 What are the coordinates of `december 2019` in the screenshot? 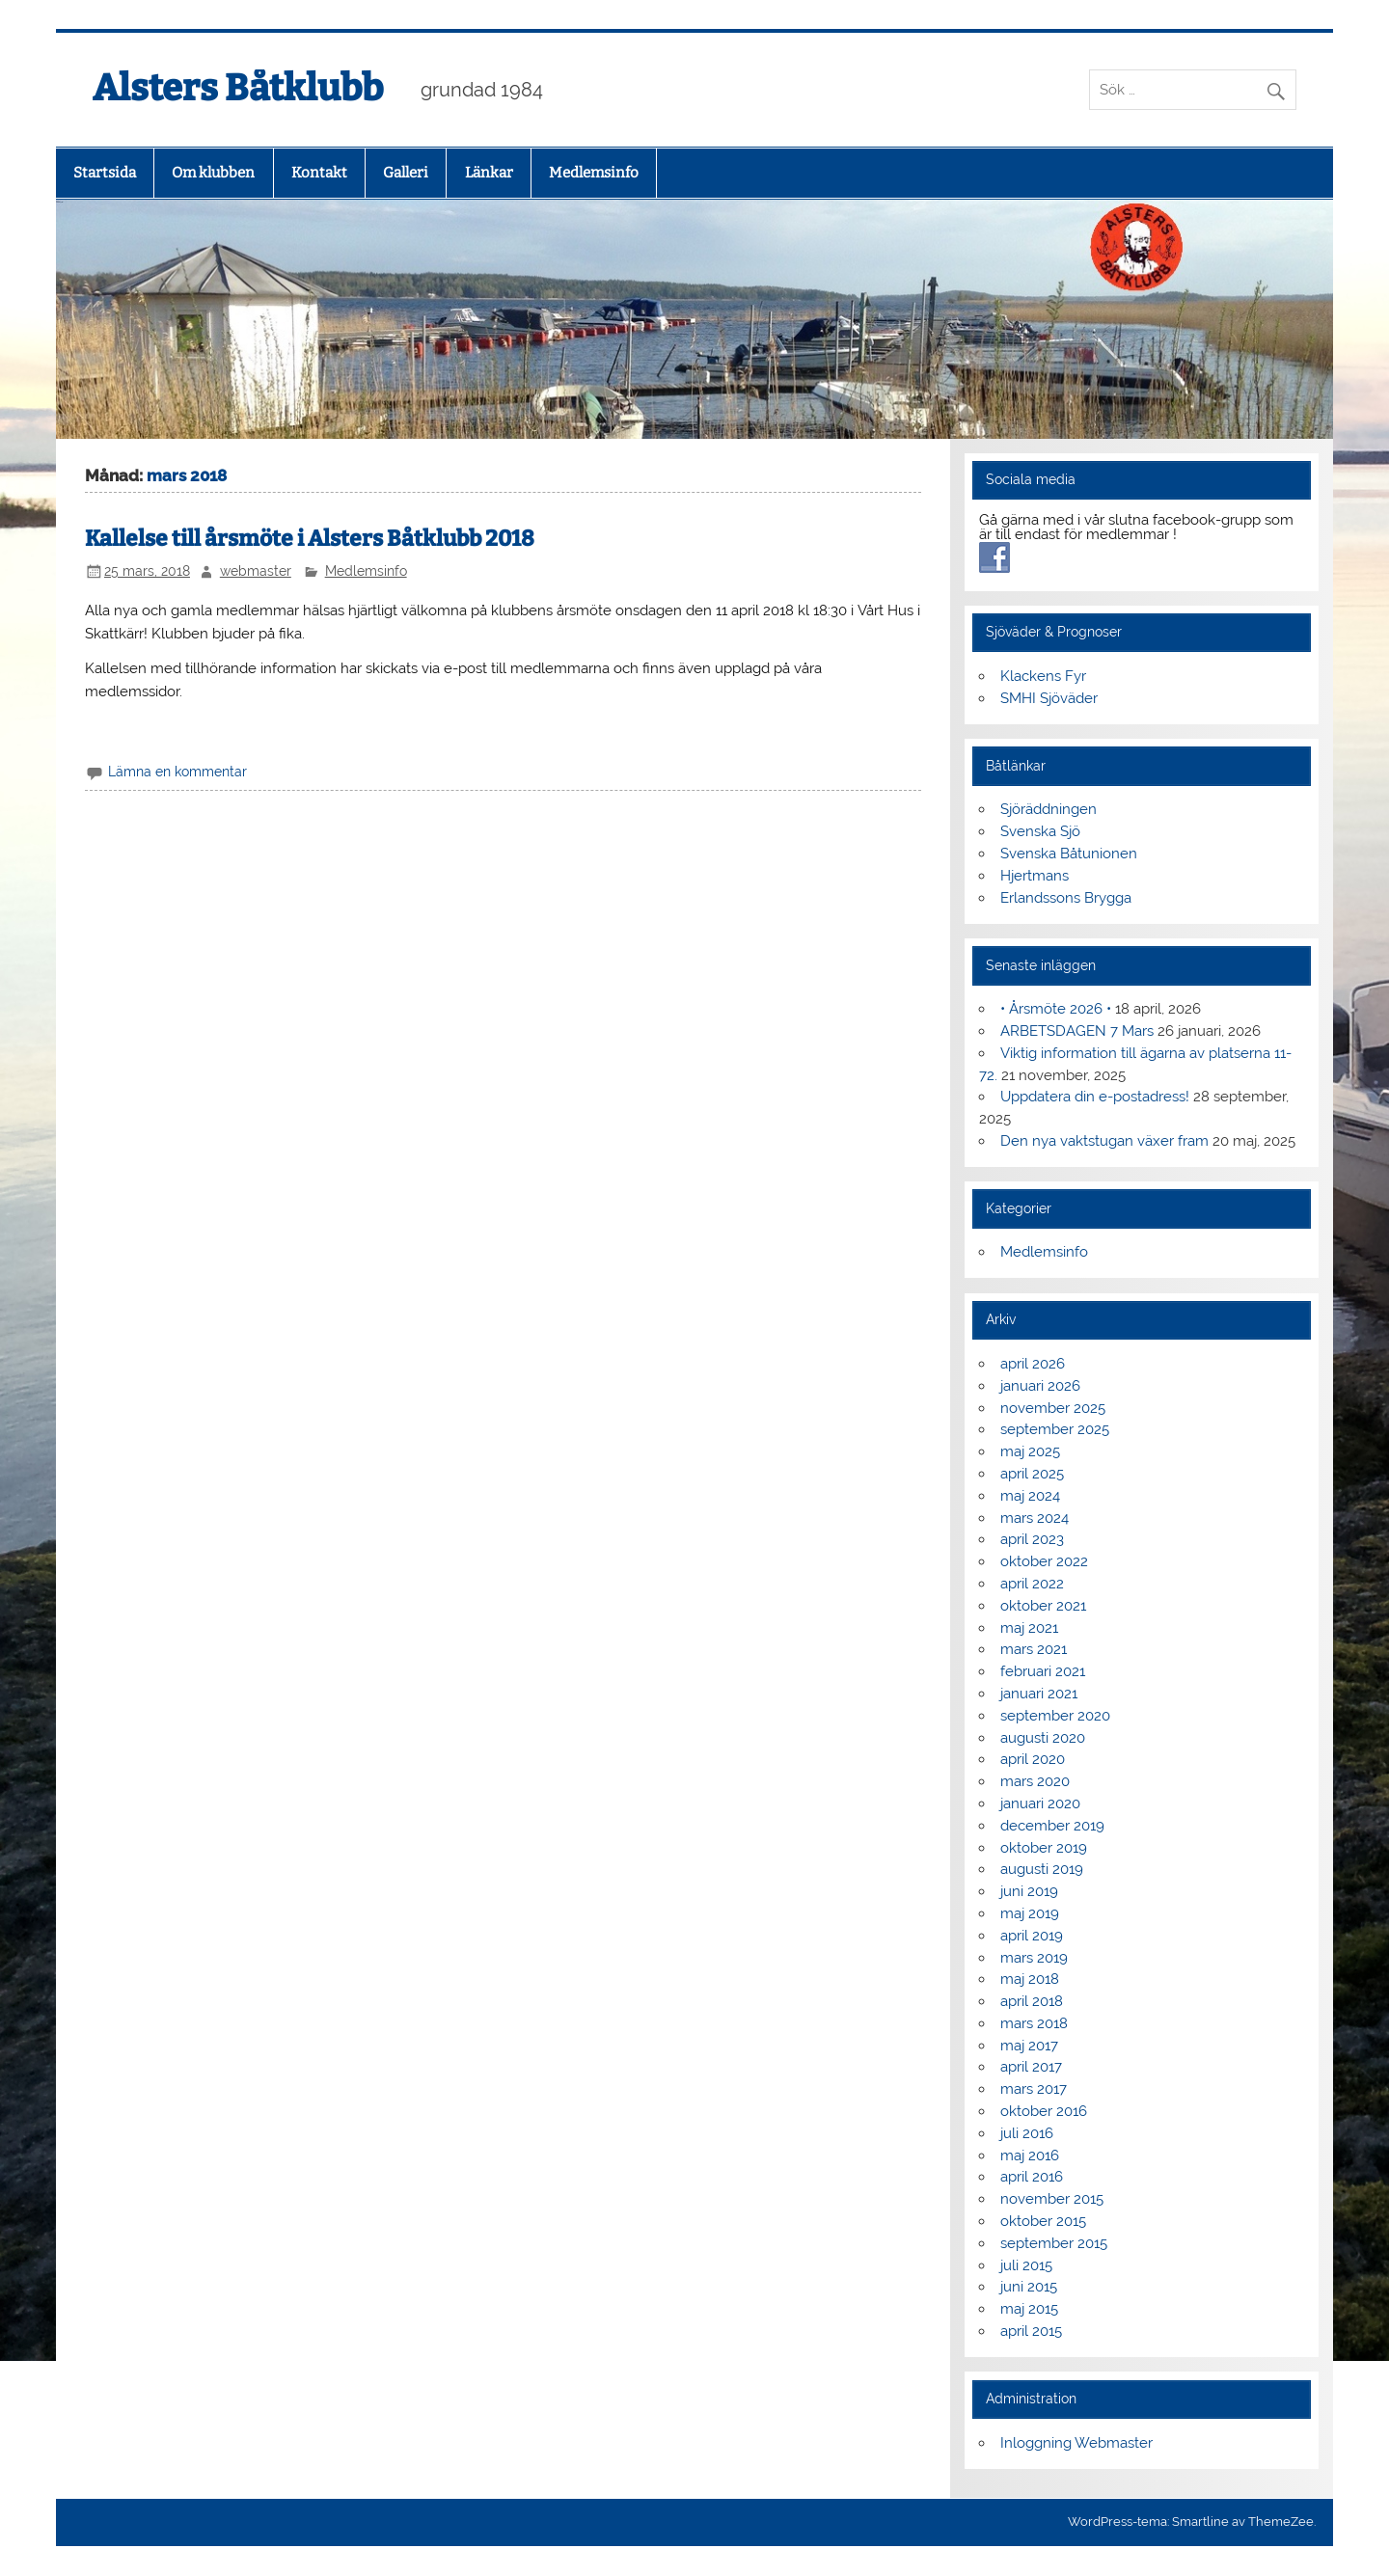 It's located at (1052, 1825).